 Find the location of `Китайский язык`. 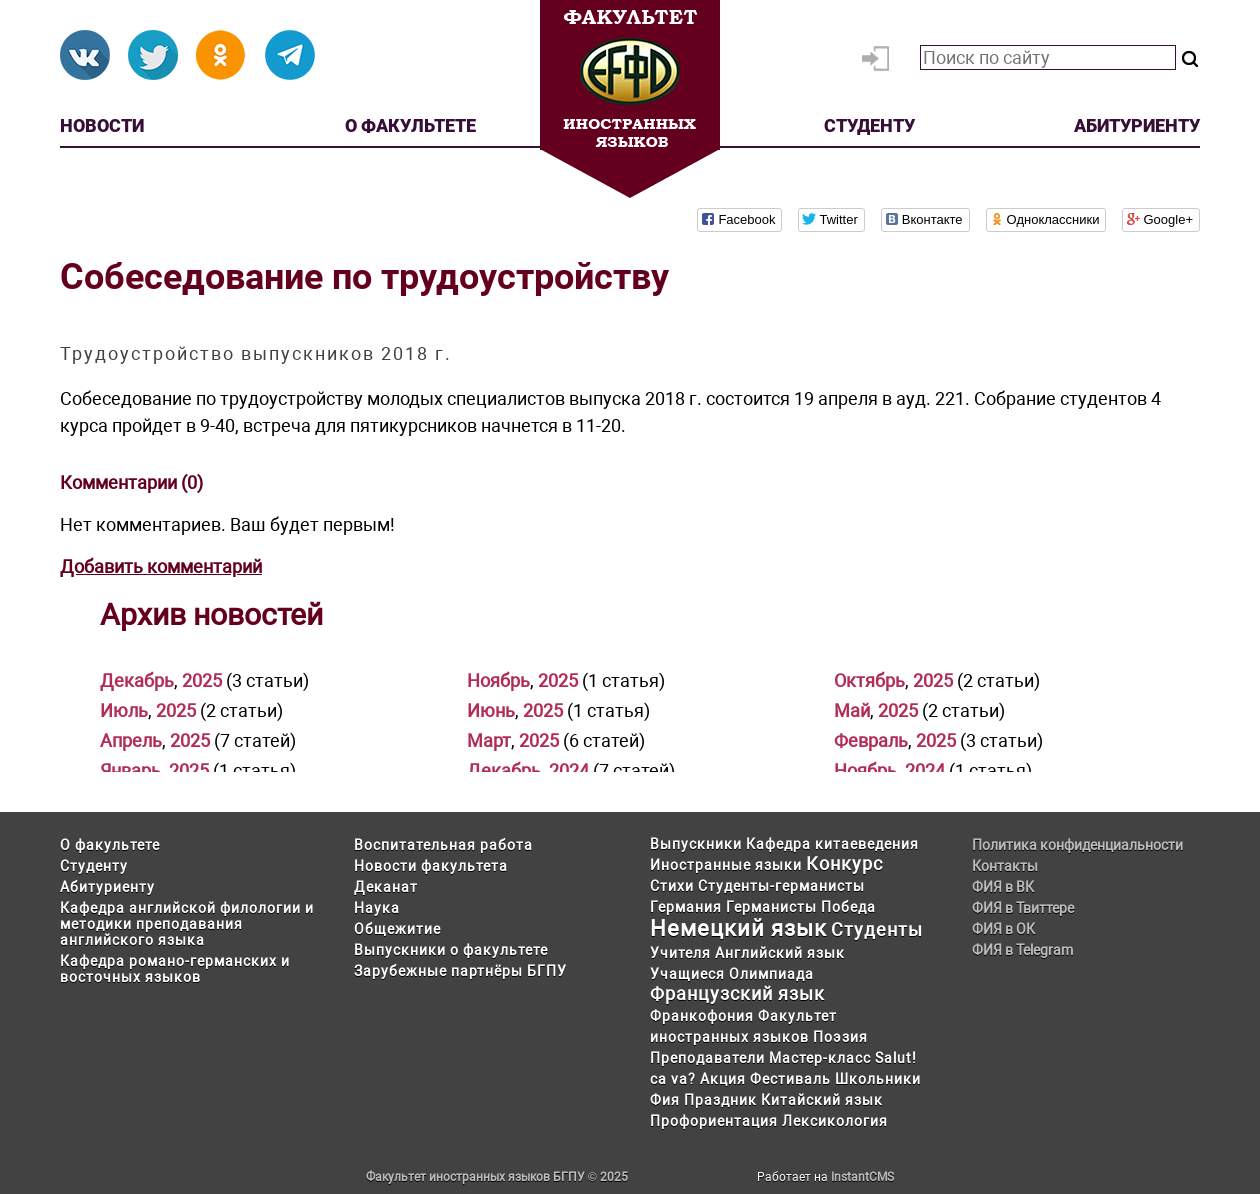

Китайский язык is located at coordinates (822, 1100).